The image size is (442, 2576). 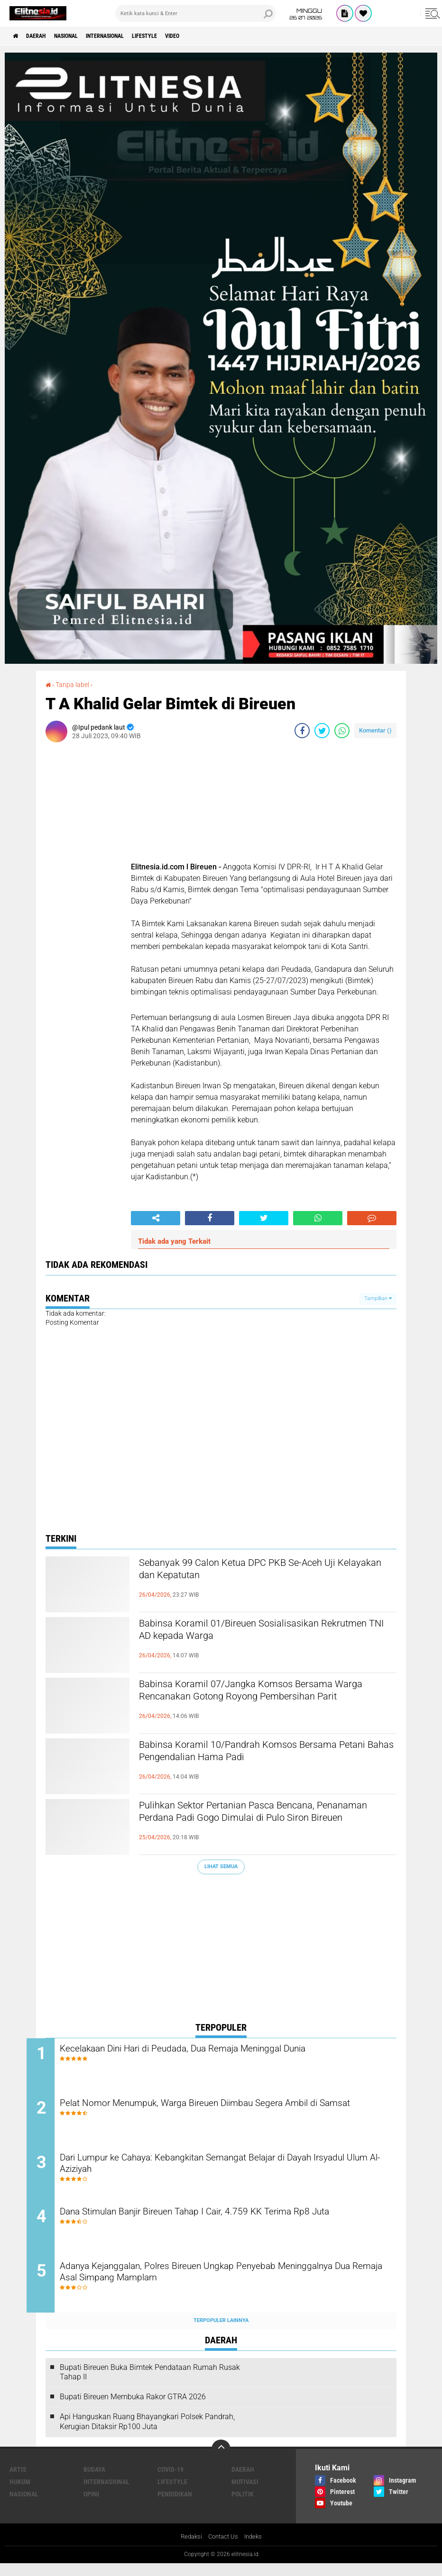 What do you see at coordinates (375, 729) in the screenshot?
I see `Komentar ()` at bounding box center [375, 729].